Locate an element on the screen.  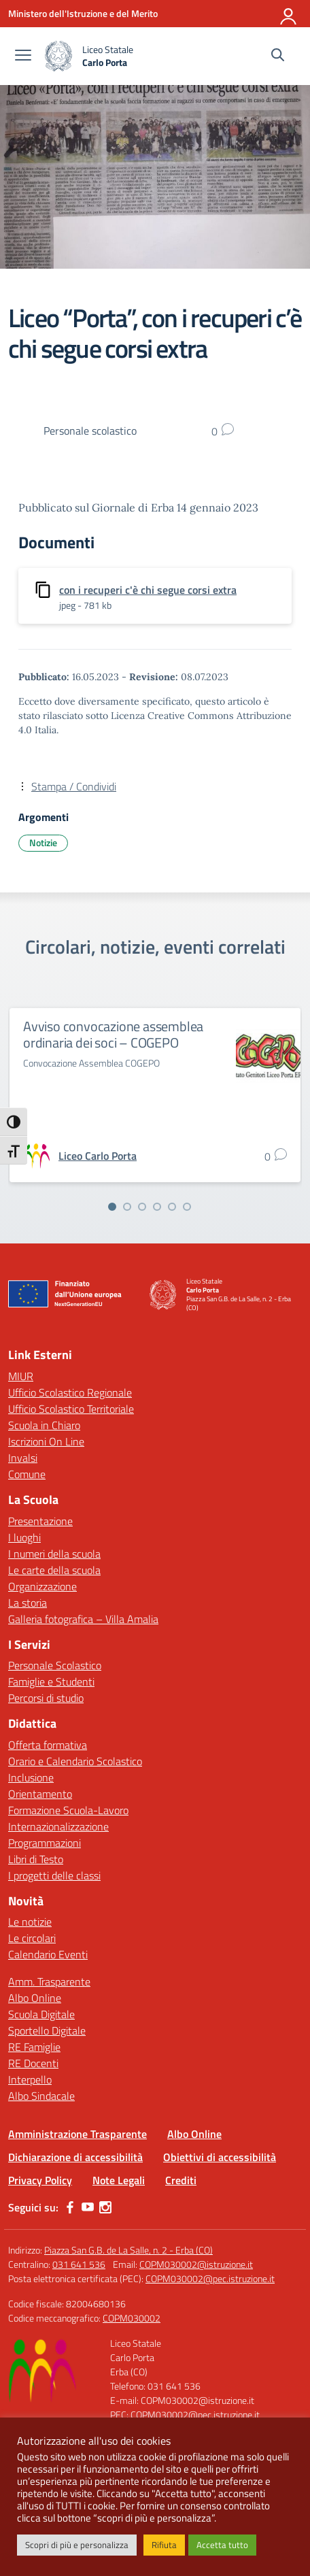
Ufficio Scolastico Territoriale is located at coordinates (71, 1409).